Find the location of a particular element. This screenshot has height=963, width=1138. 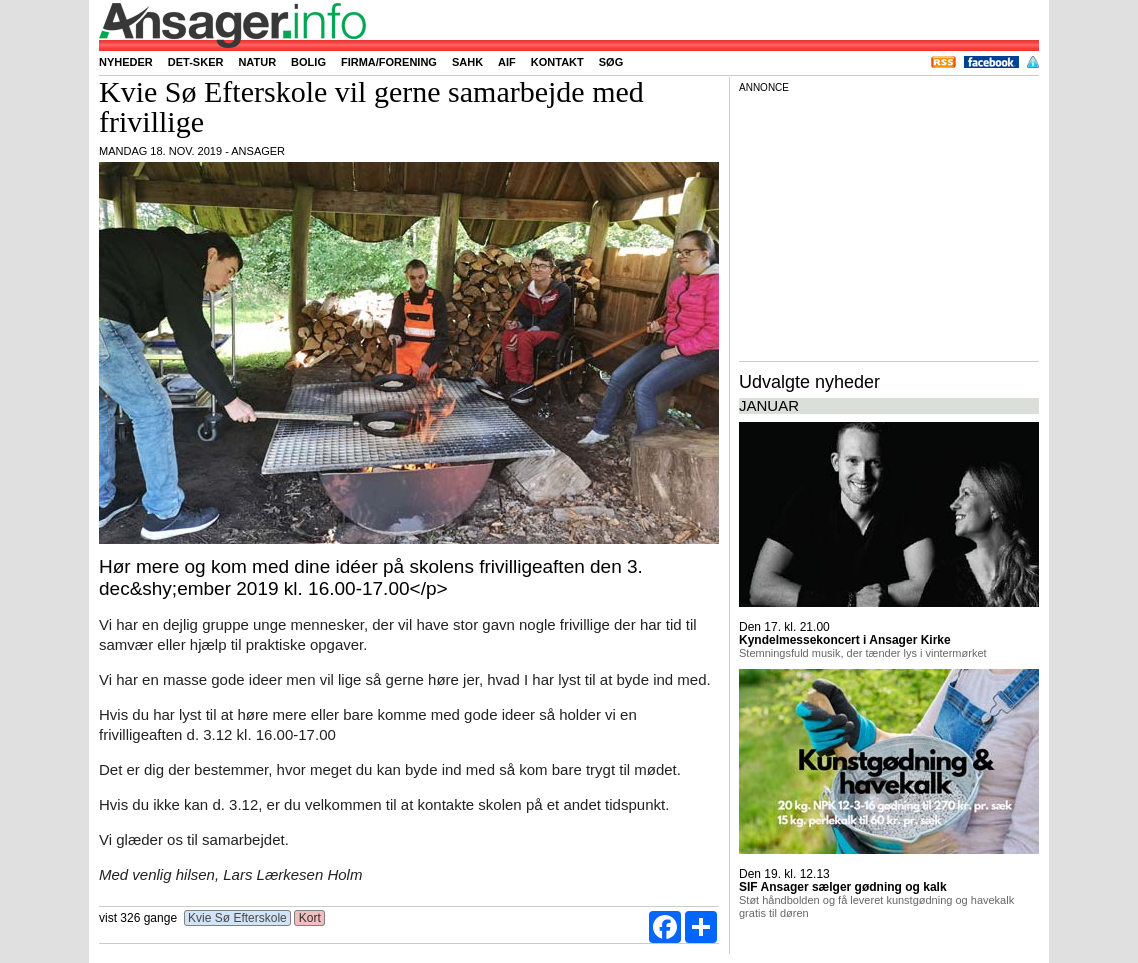

AIF is located at coordinates (507, 62).